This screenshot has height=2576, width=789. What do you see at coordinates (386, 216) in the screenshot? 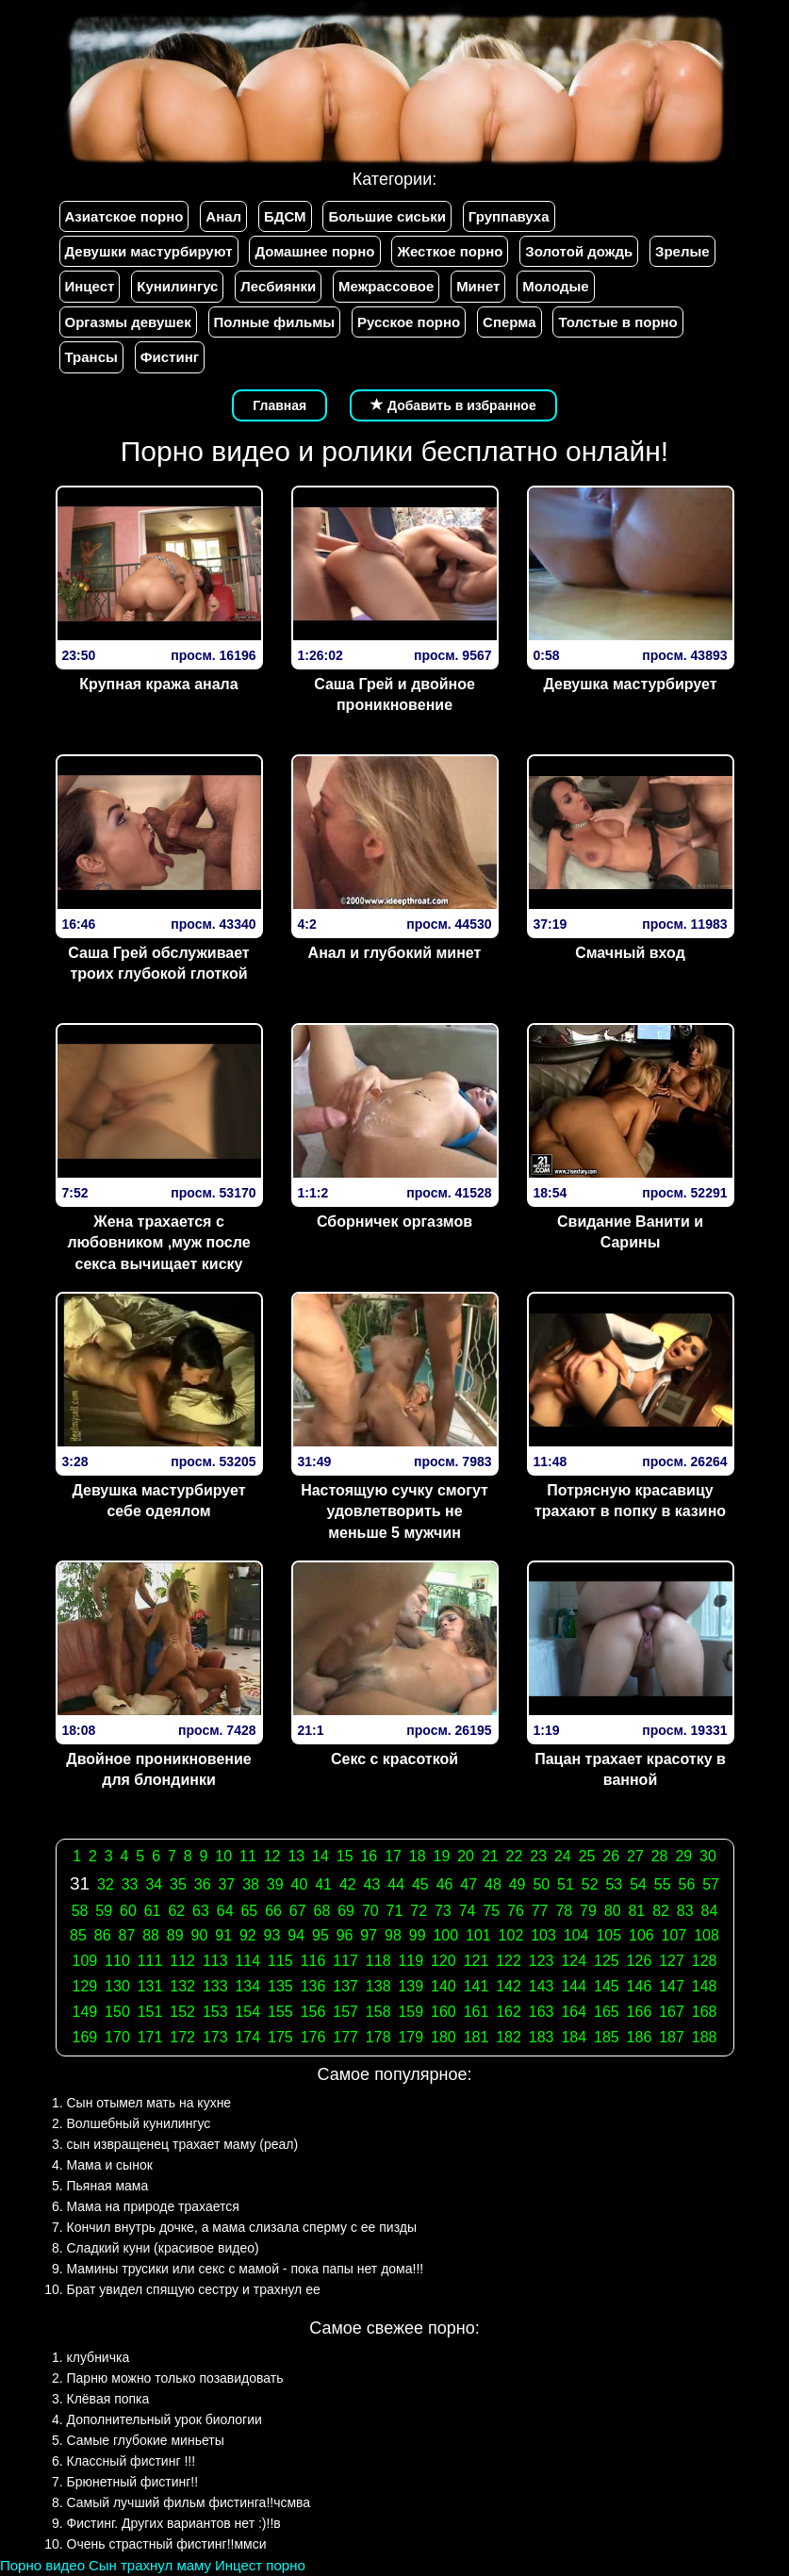
I see `Большие сиськи` at bounding box center [386, 216].